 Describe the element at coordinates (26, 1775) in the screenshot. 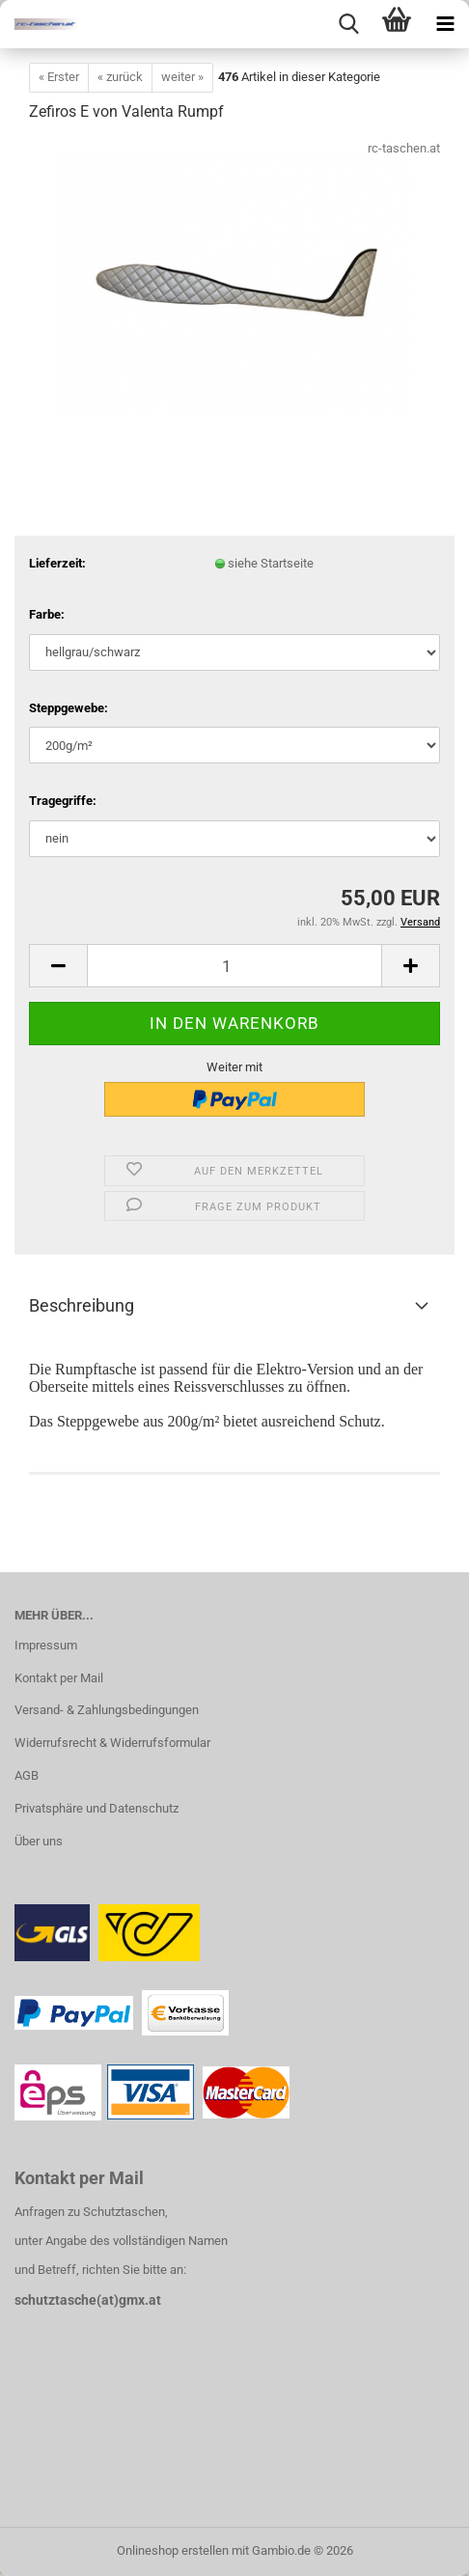

I see `AGB` at that location.